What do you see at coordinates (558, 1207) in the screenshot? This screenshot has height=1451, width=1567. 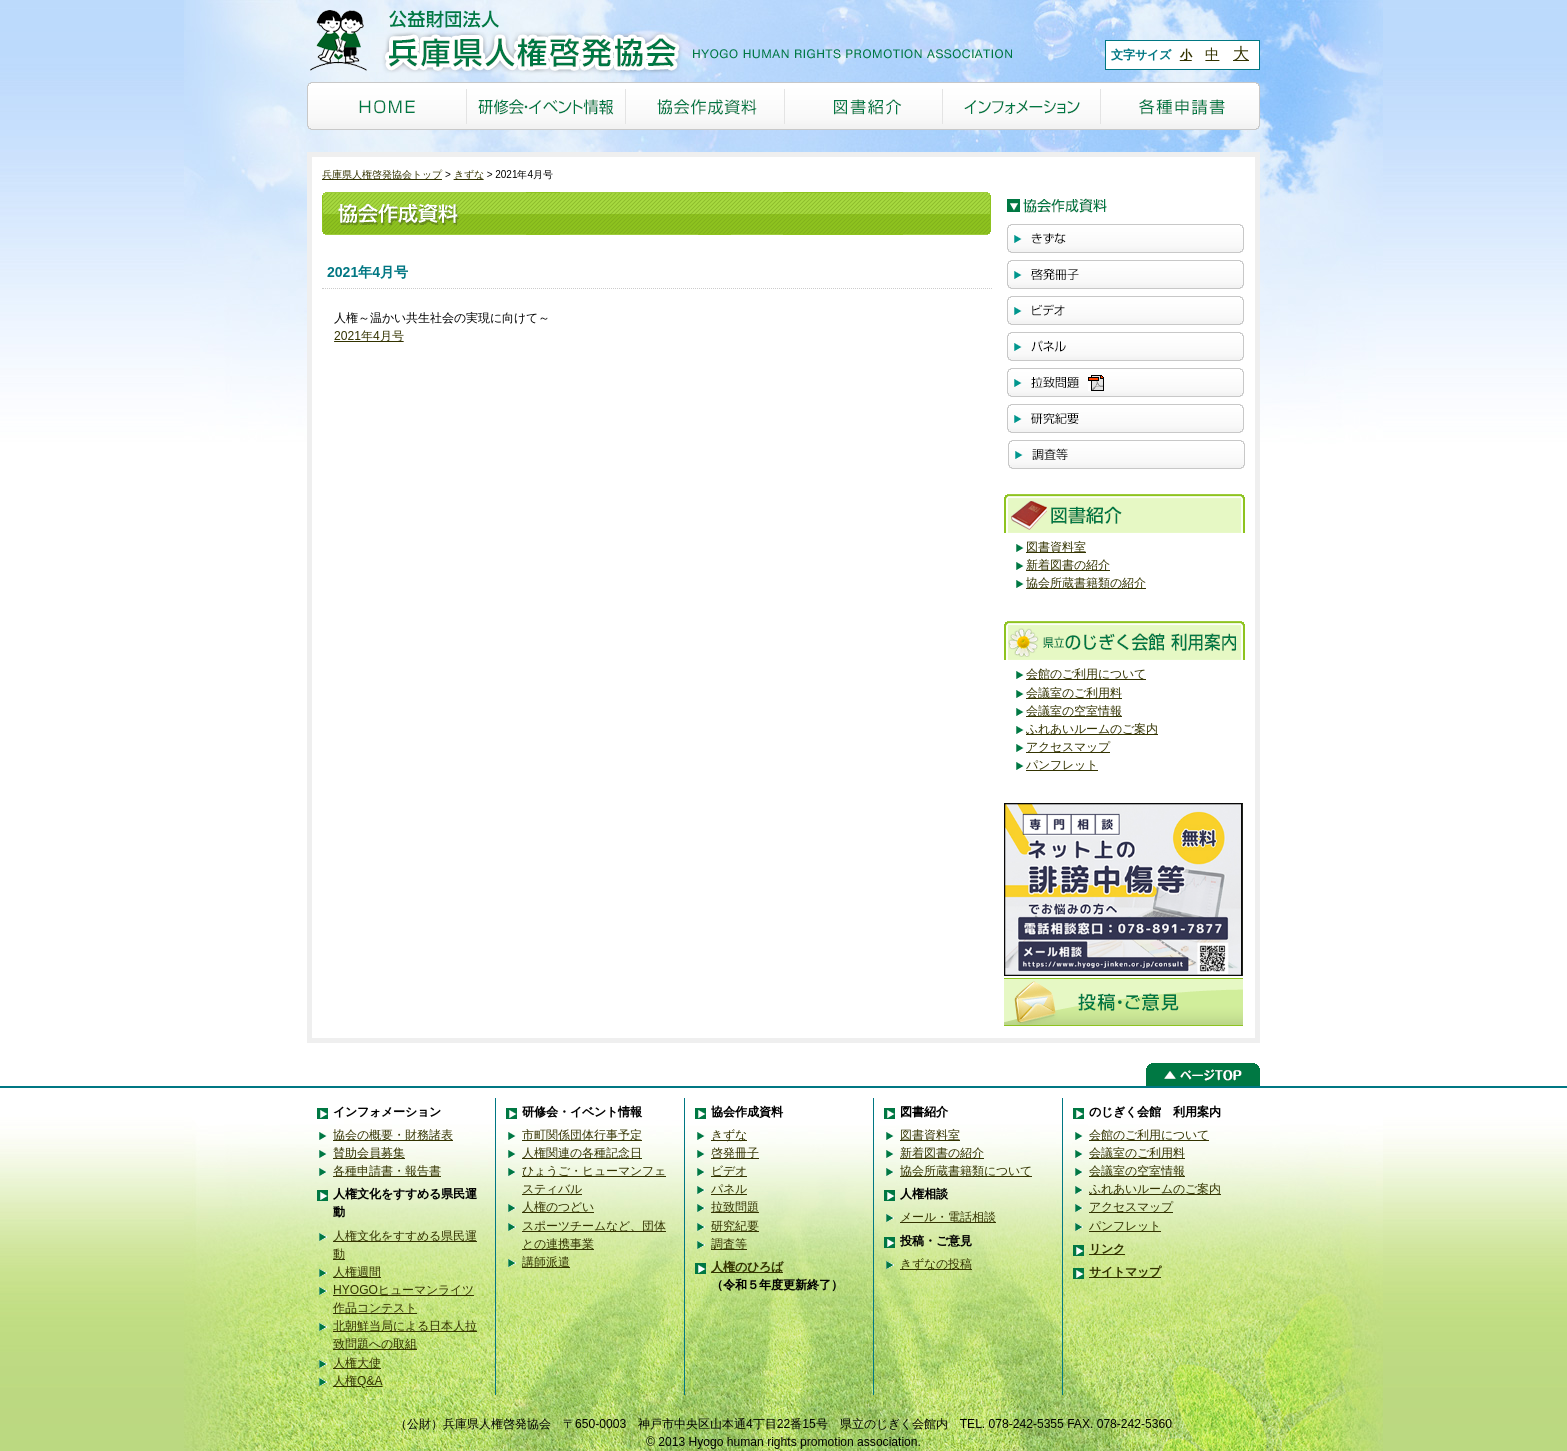 I see `人権のつどい` at bounding box center [558, 1207].